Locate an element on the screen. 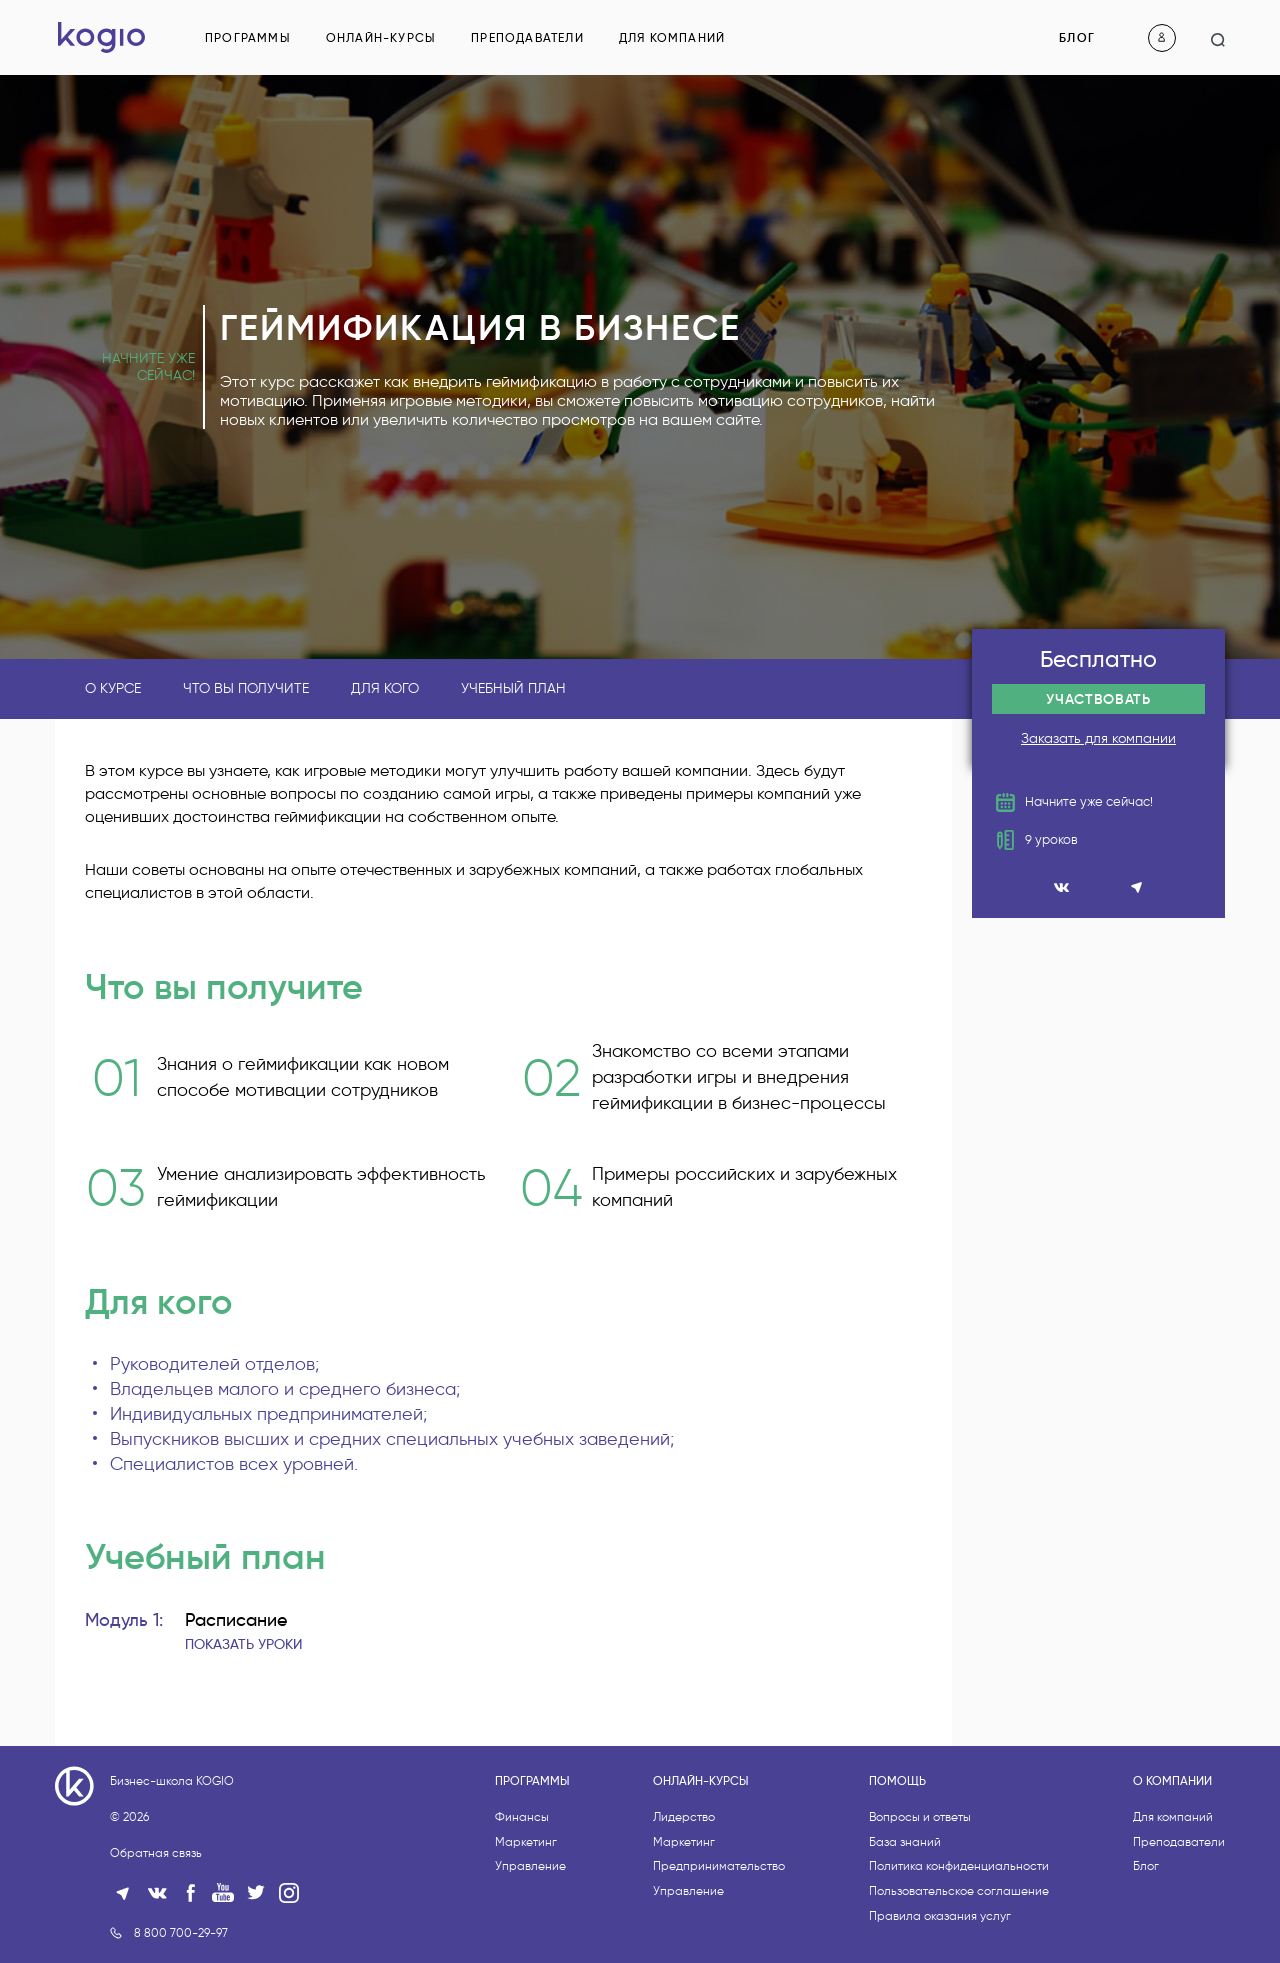 This screenshot has width=1280, height=1963. Для компаний is located at coordinates (672, 37).